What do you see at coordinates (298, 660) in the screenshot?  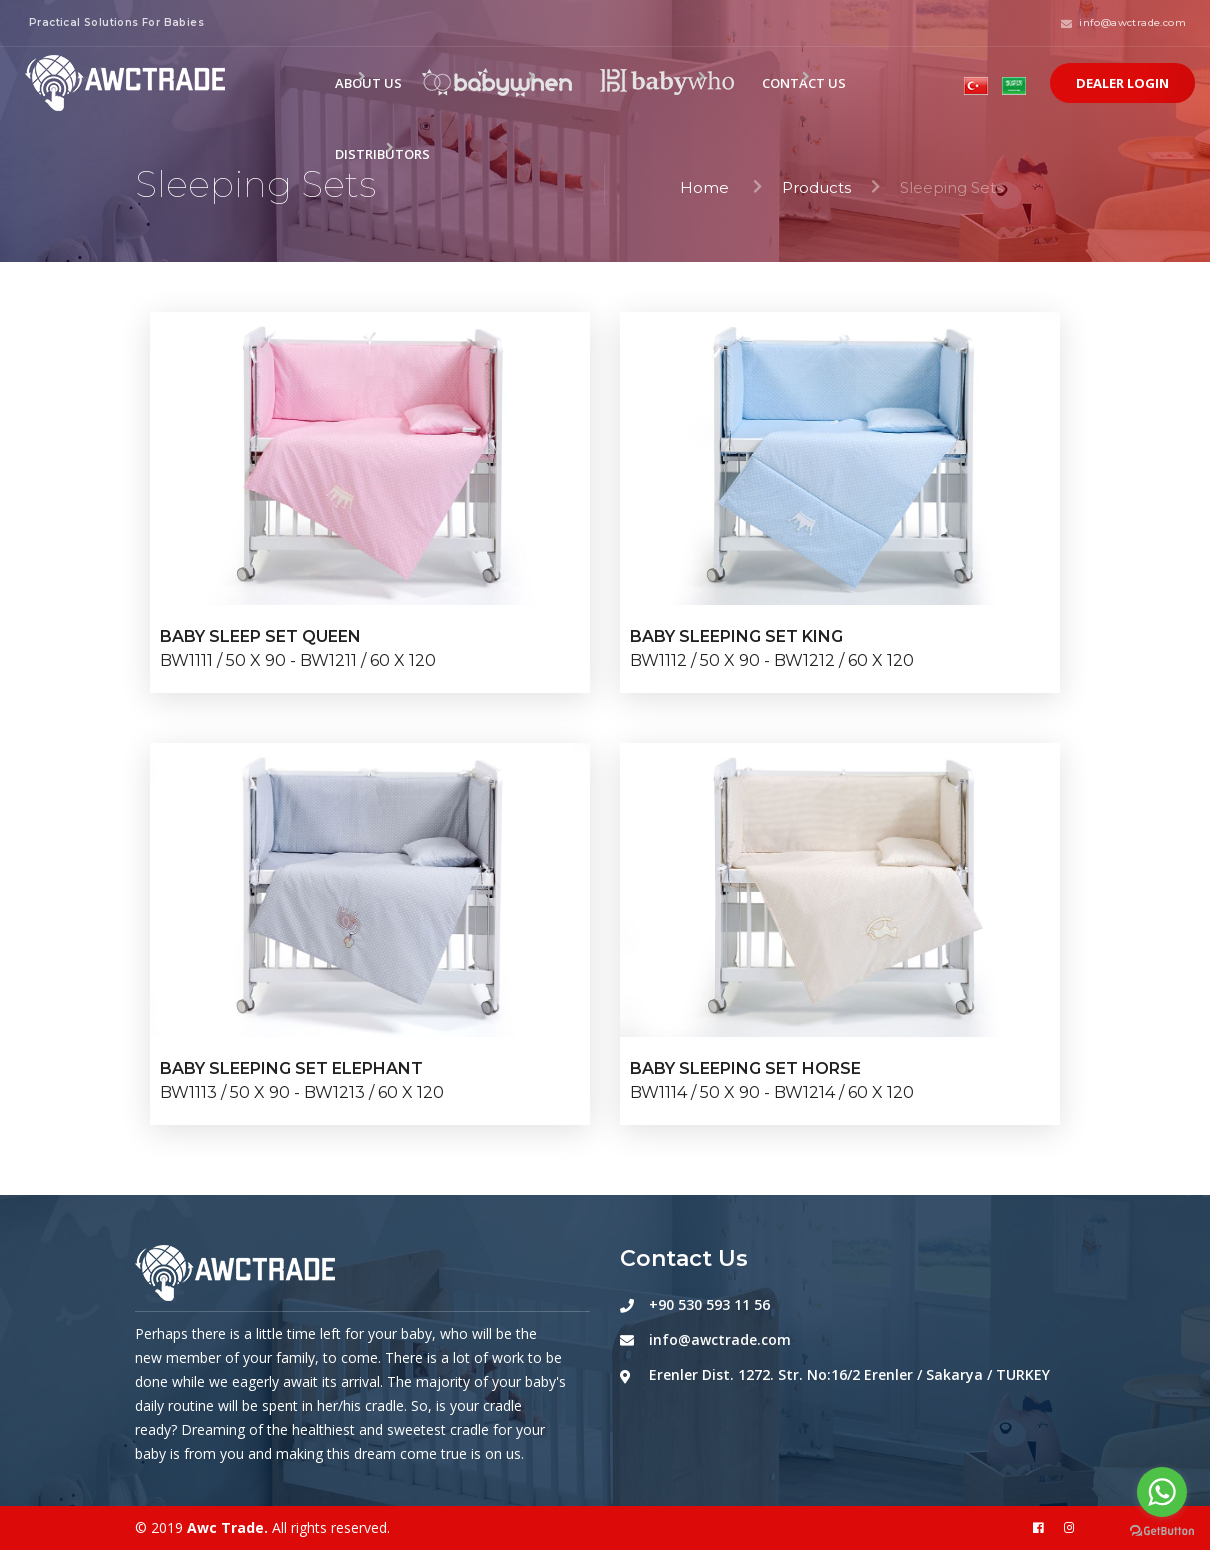 I see `BW1111 / 50 X 90 - BW1211 / 60 X 120` at bounding box center [298, 660].